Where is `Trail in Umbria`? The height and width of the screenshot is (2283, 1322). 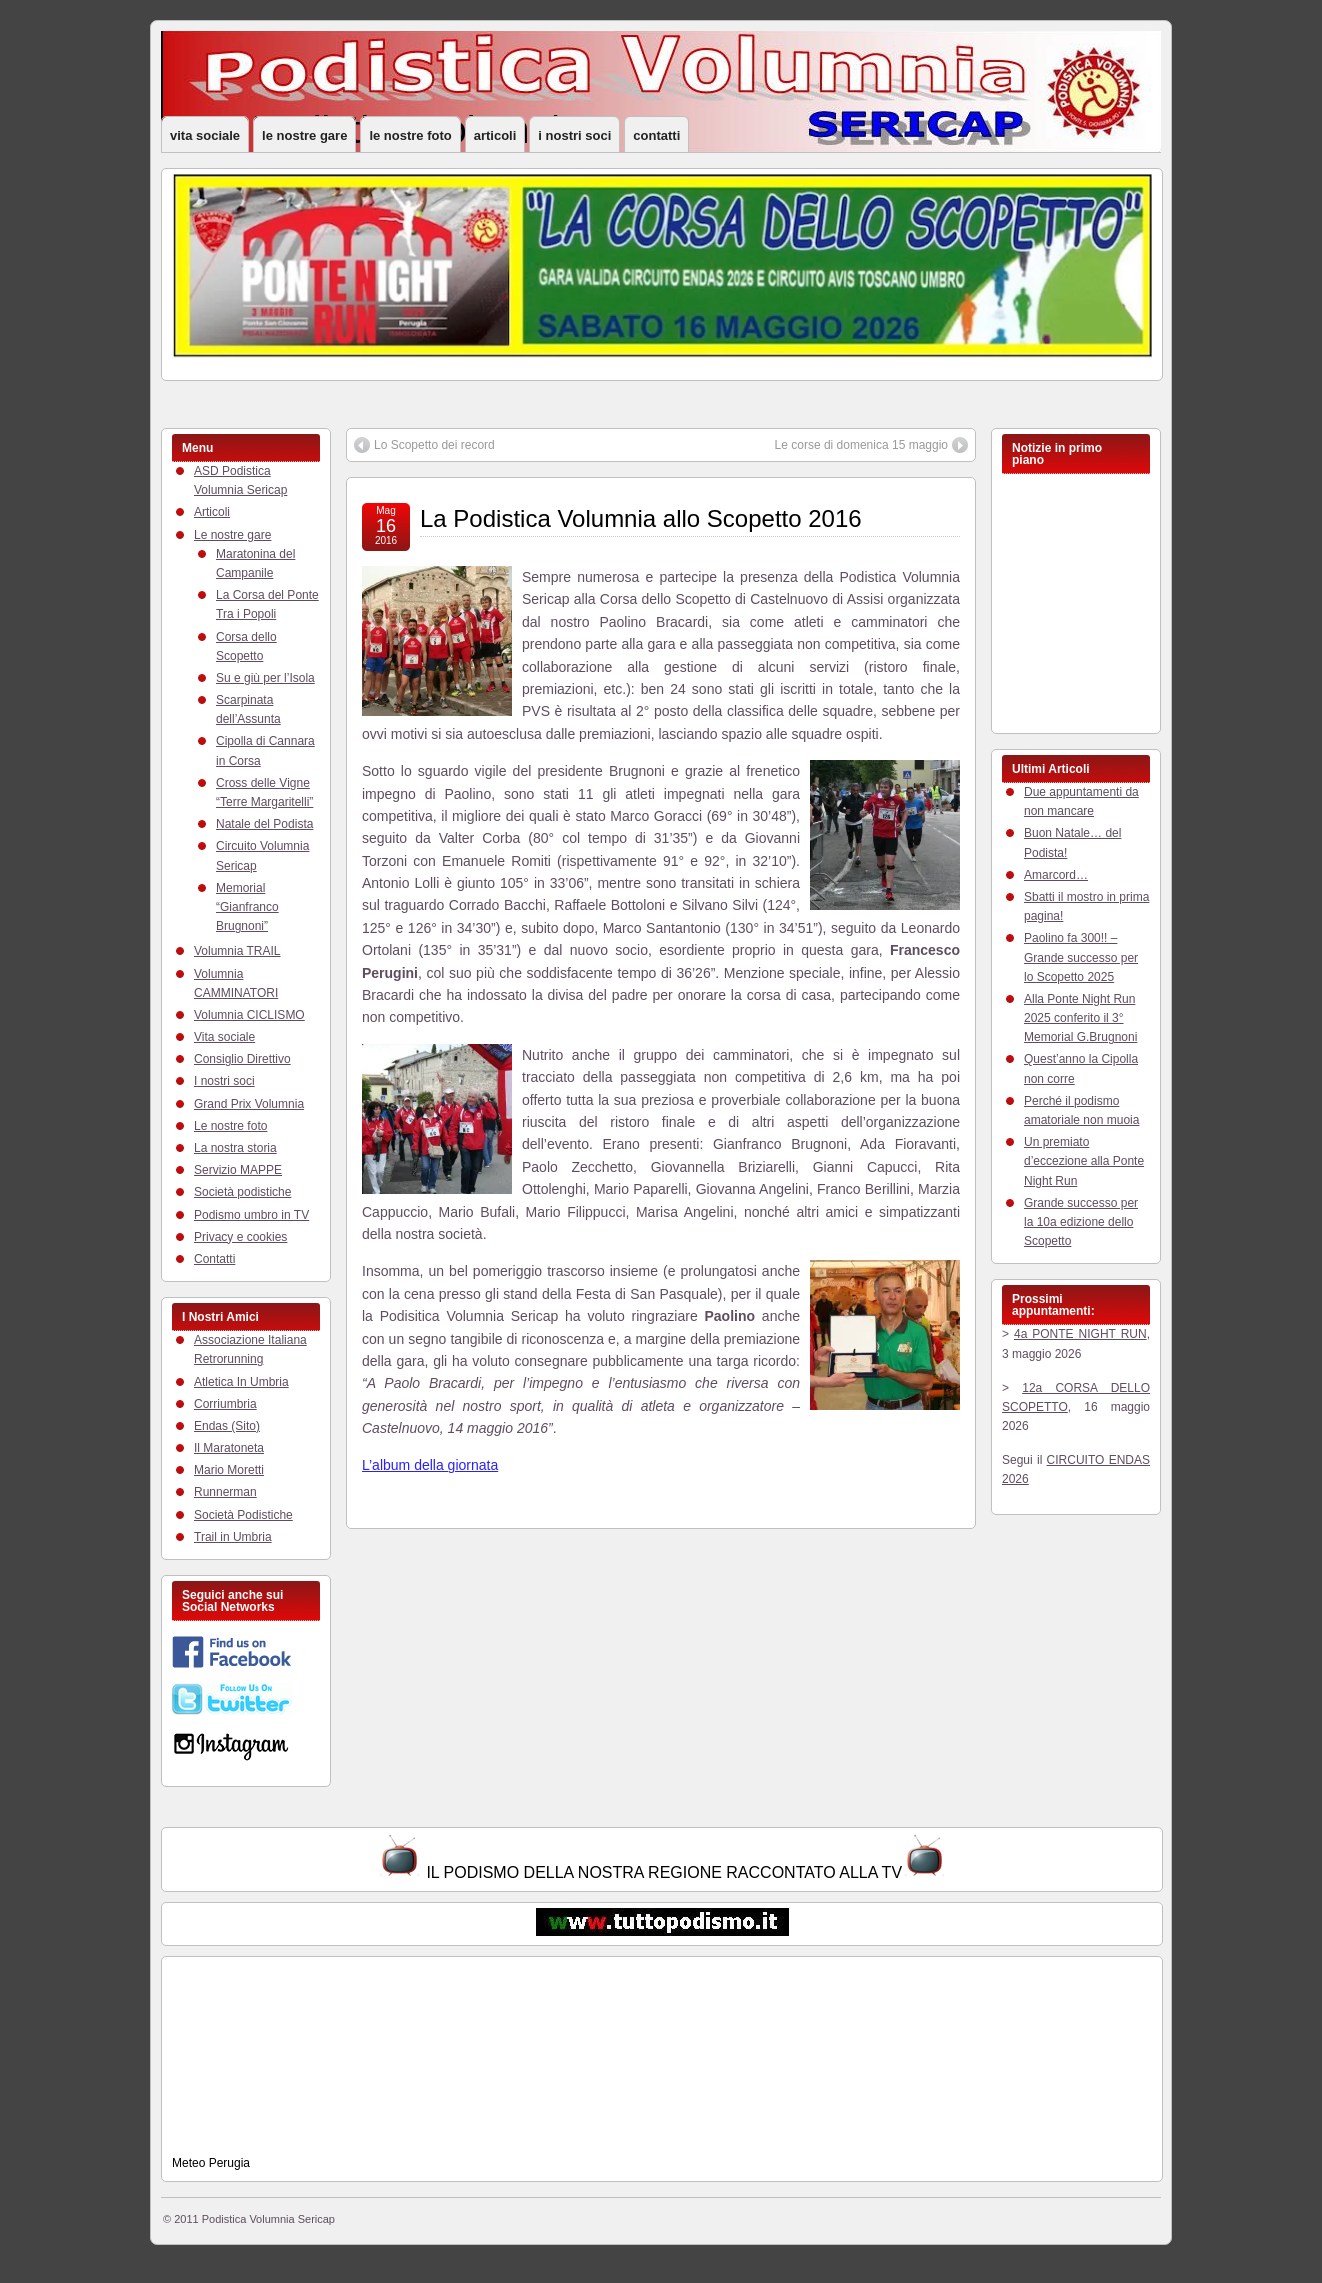
Trail in Umbria is located at coordinates (233, 1537).